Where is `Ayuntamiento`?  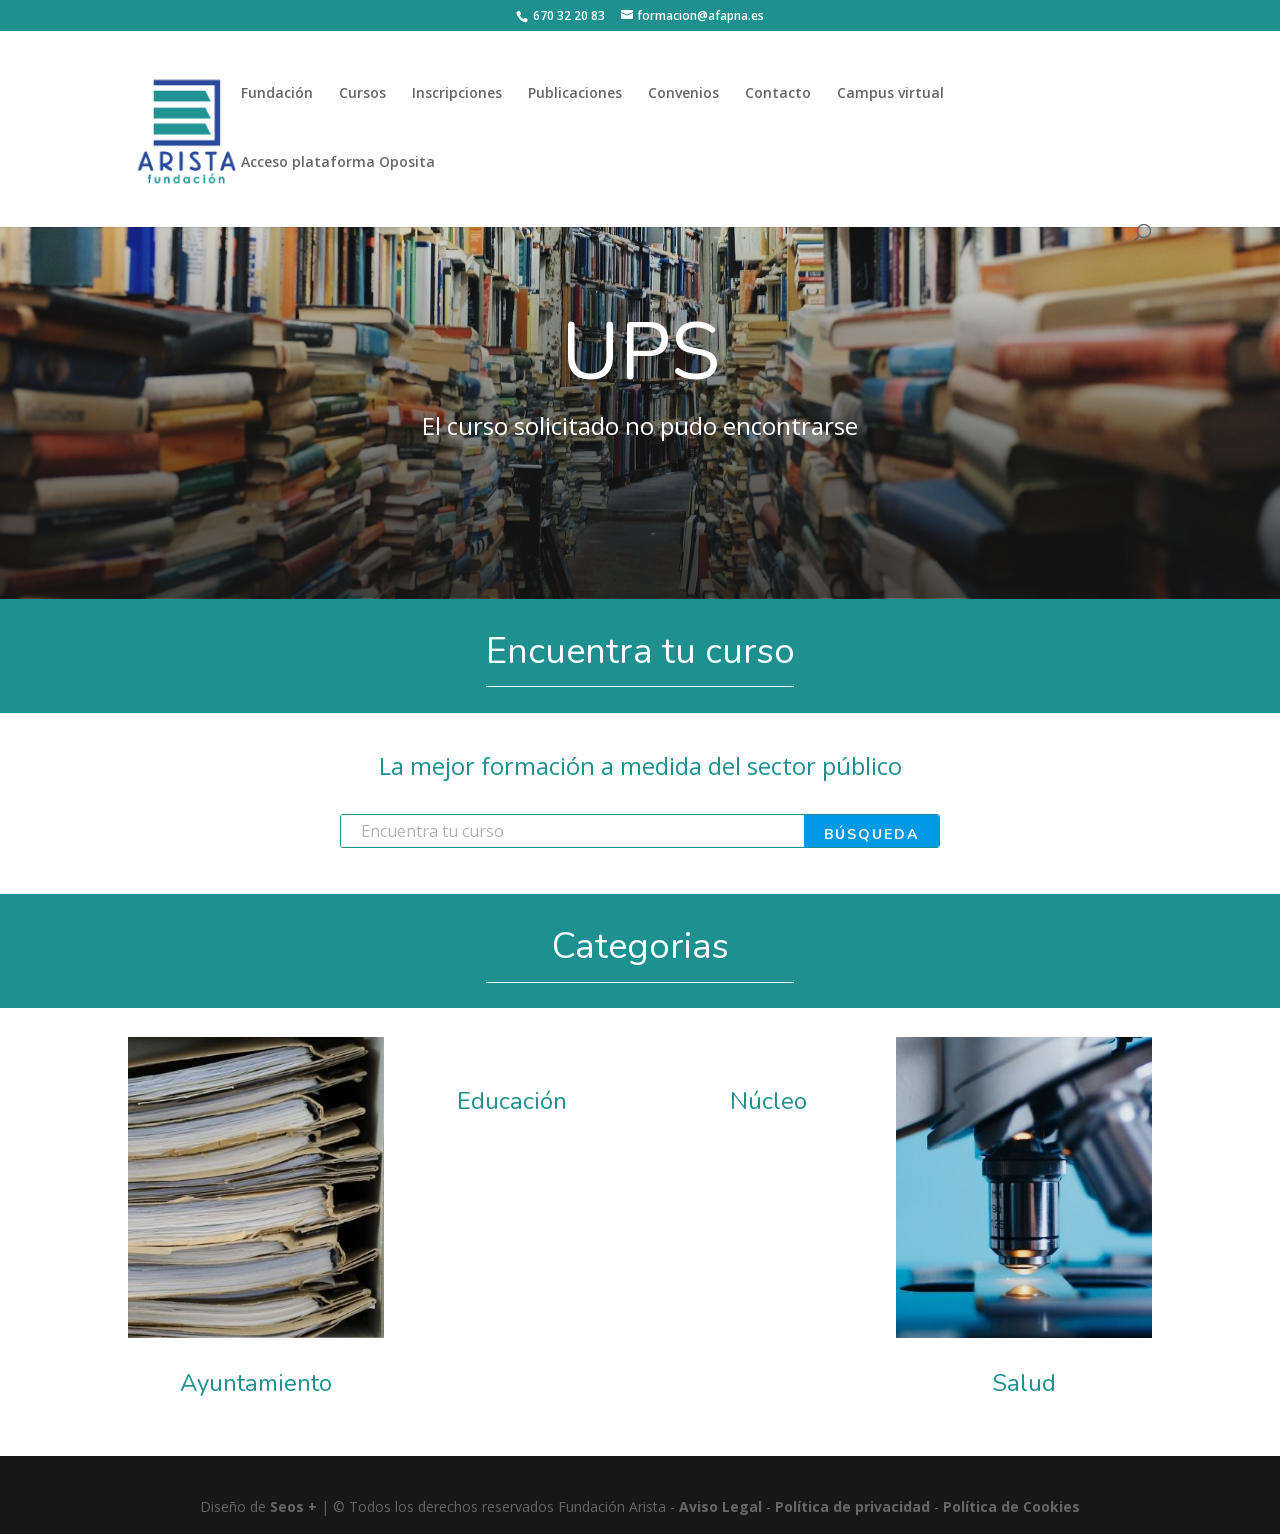 Ayuntamiento is located at coordinates (256, 1383).